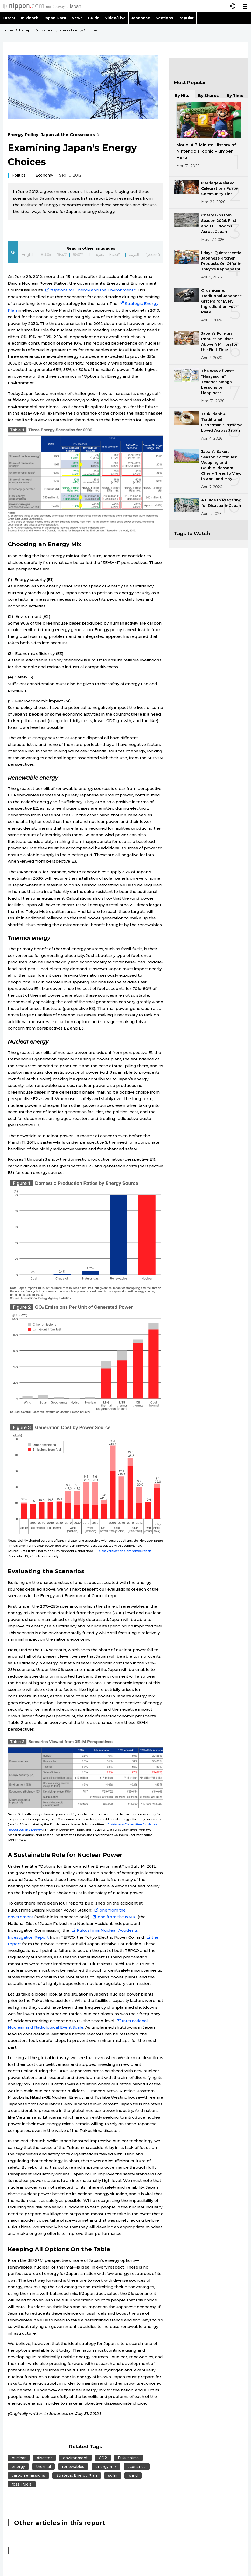 The height and width of the screenshot is (2576, 251). Describe the element at coordinates (44, 175) in the screenshot. I see `Economy` at that location.